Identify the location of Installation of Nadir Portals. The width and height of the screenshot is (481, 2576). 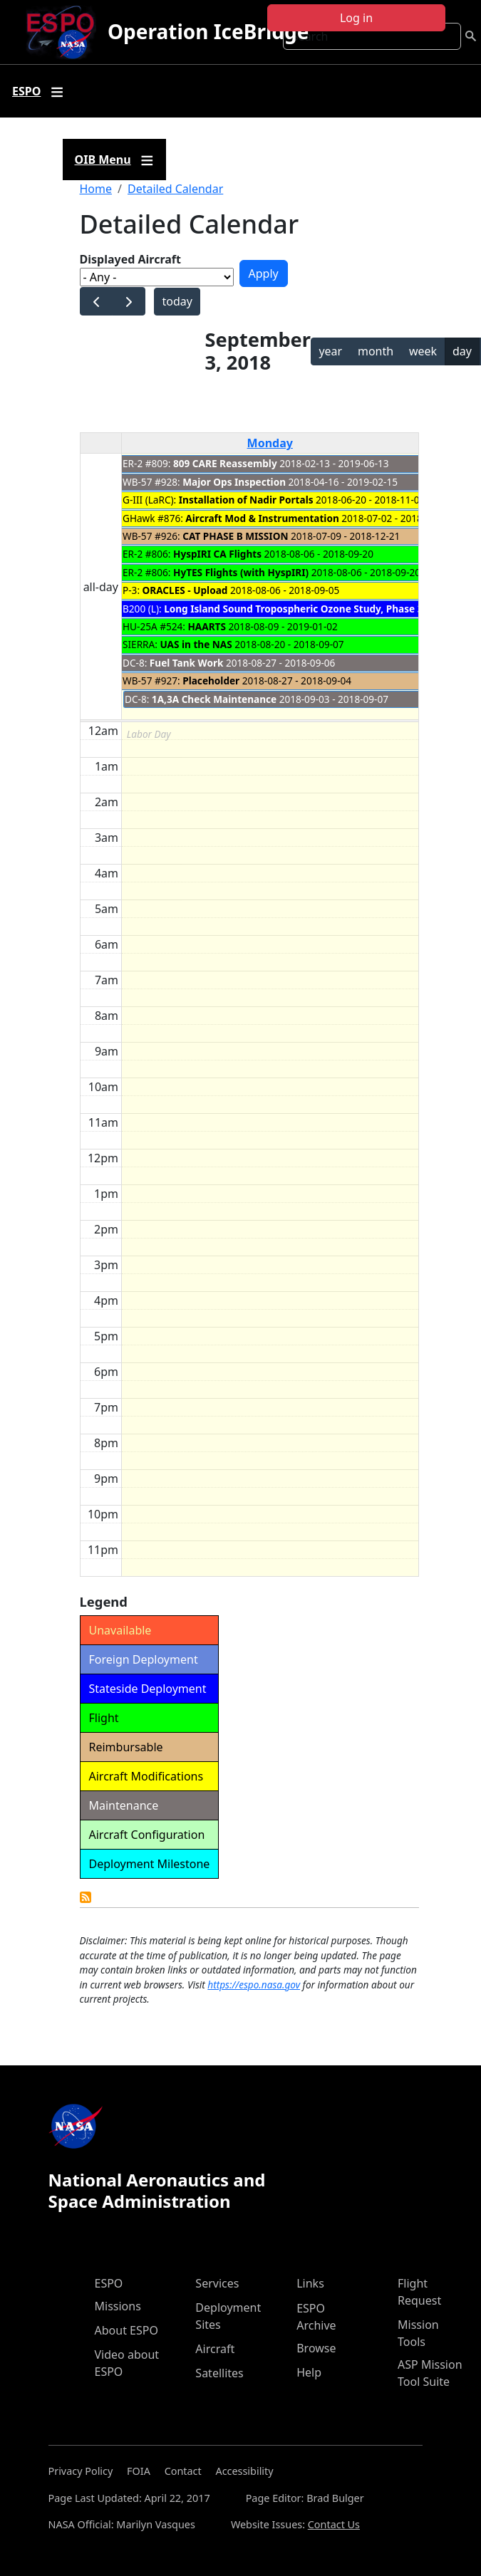
(246, 499).